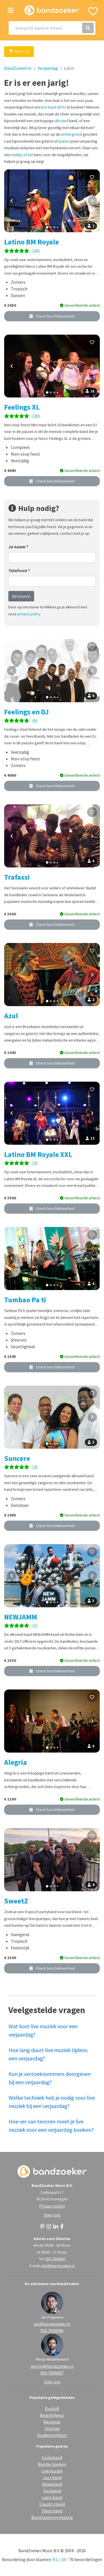  I want to click on Privacy policy, so click(52, 2206).